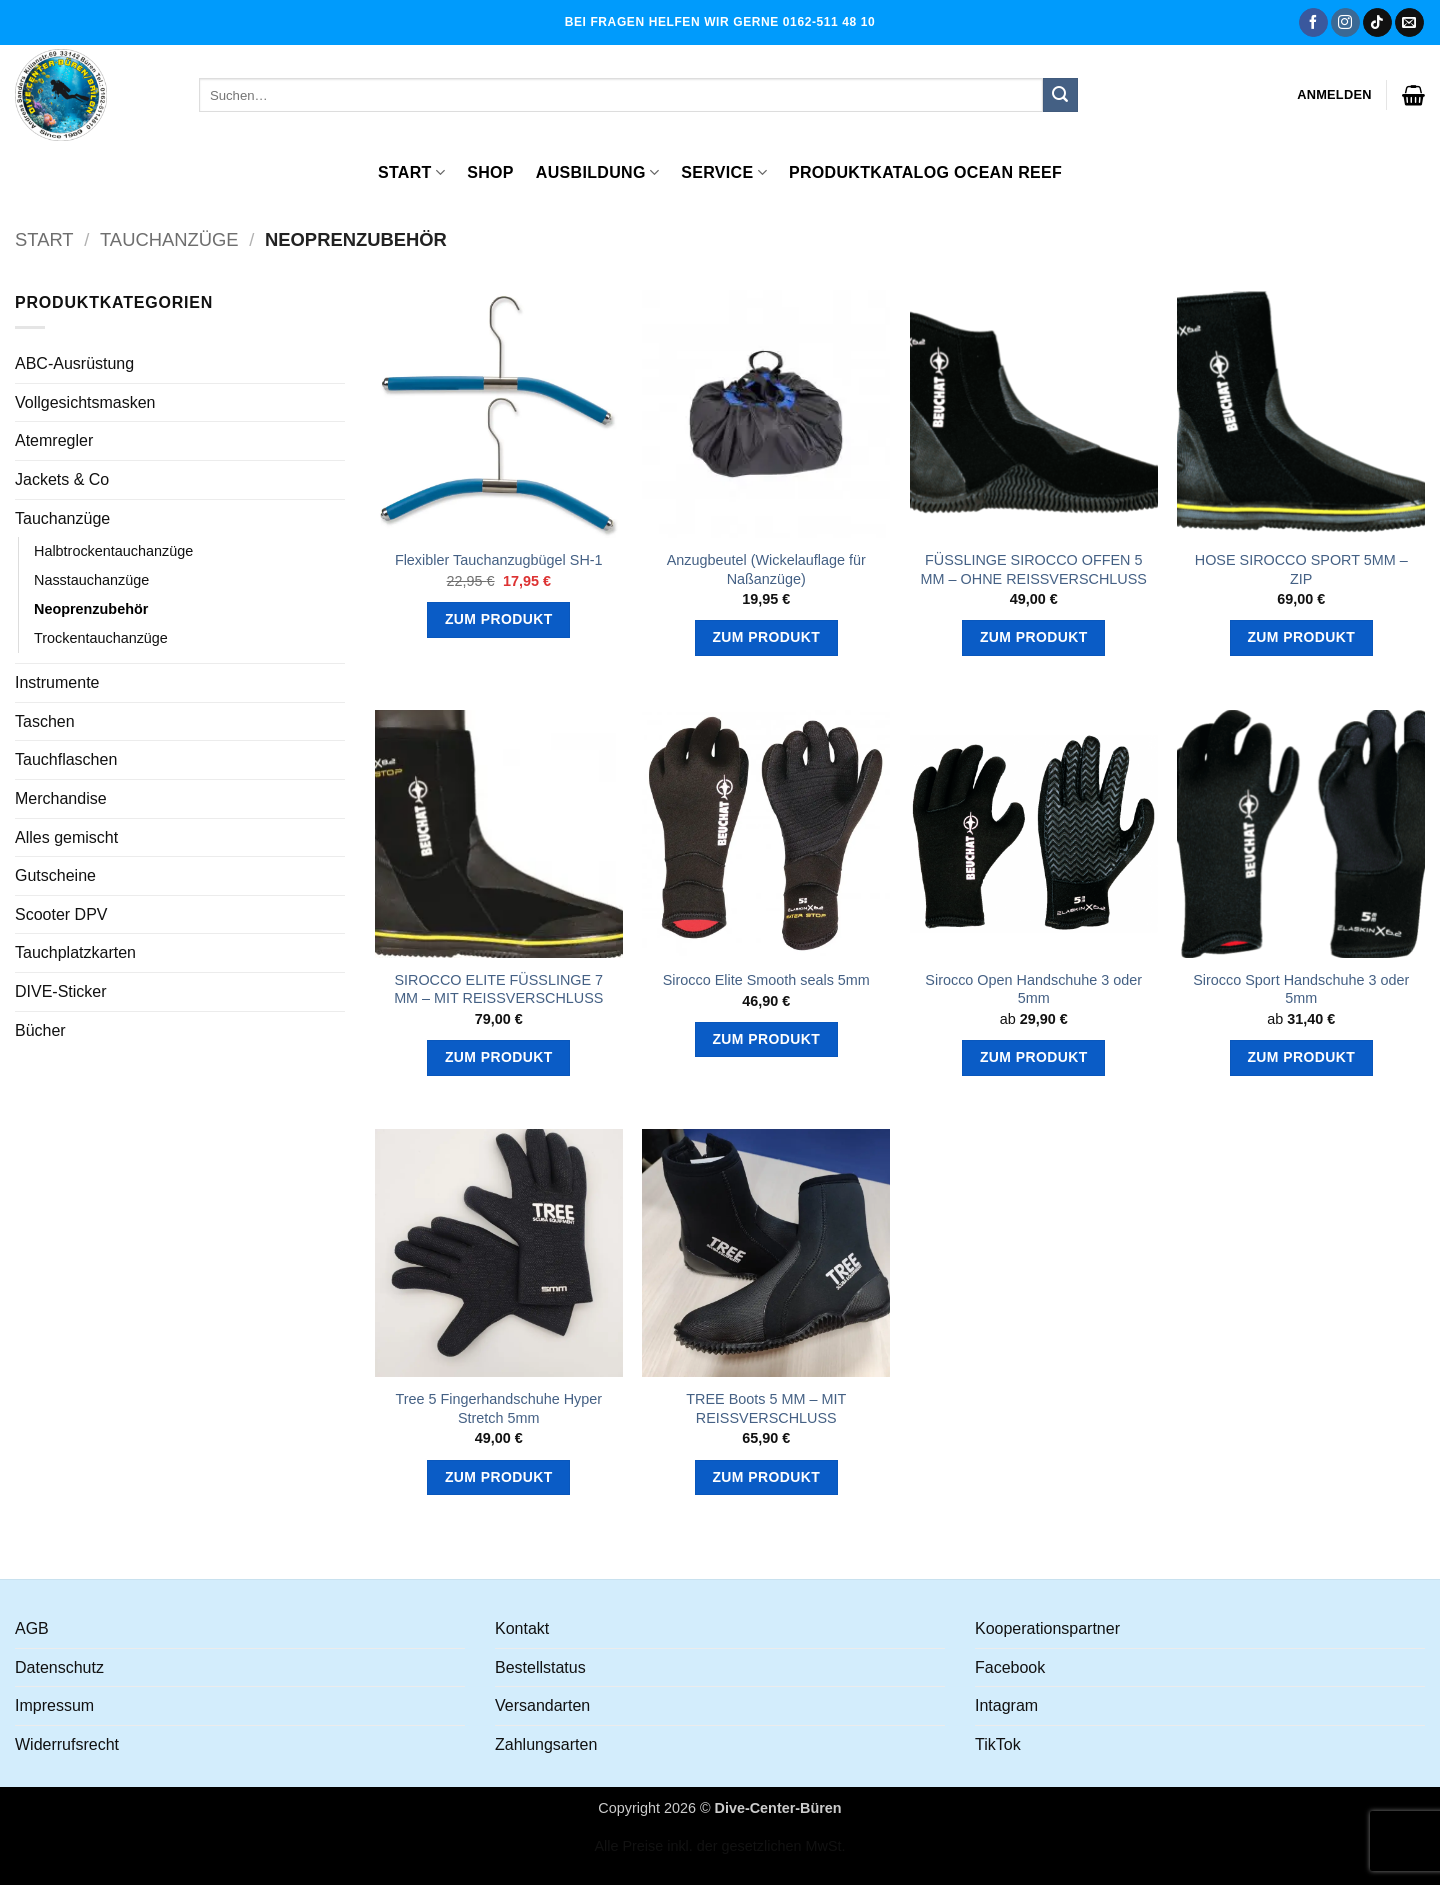 Image resolution: width=1440 pixels, height=1885 pixels. Describe the element at coordinates (1060, 95) in the screenshot. I see `[Übermitteln]` at that location.